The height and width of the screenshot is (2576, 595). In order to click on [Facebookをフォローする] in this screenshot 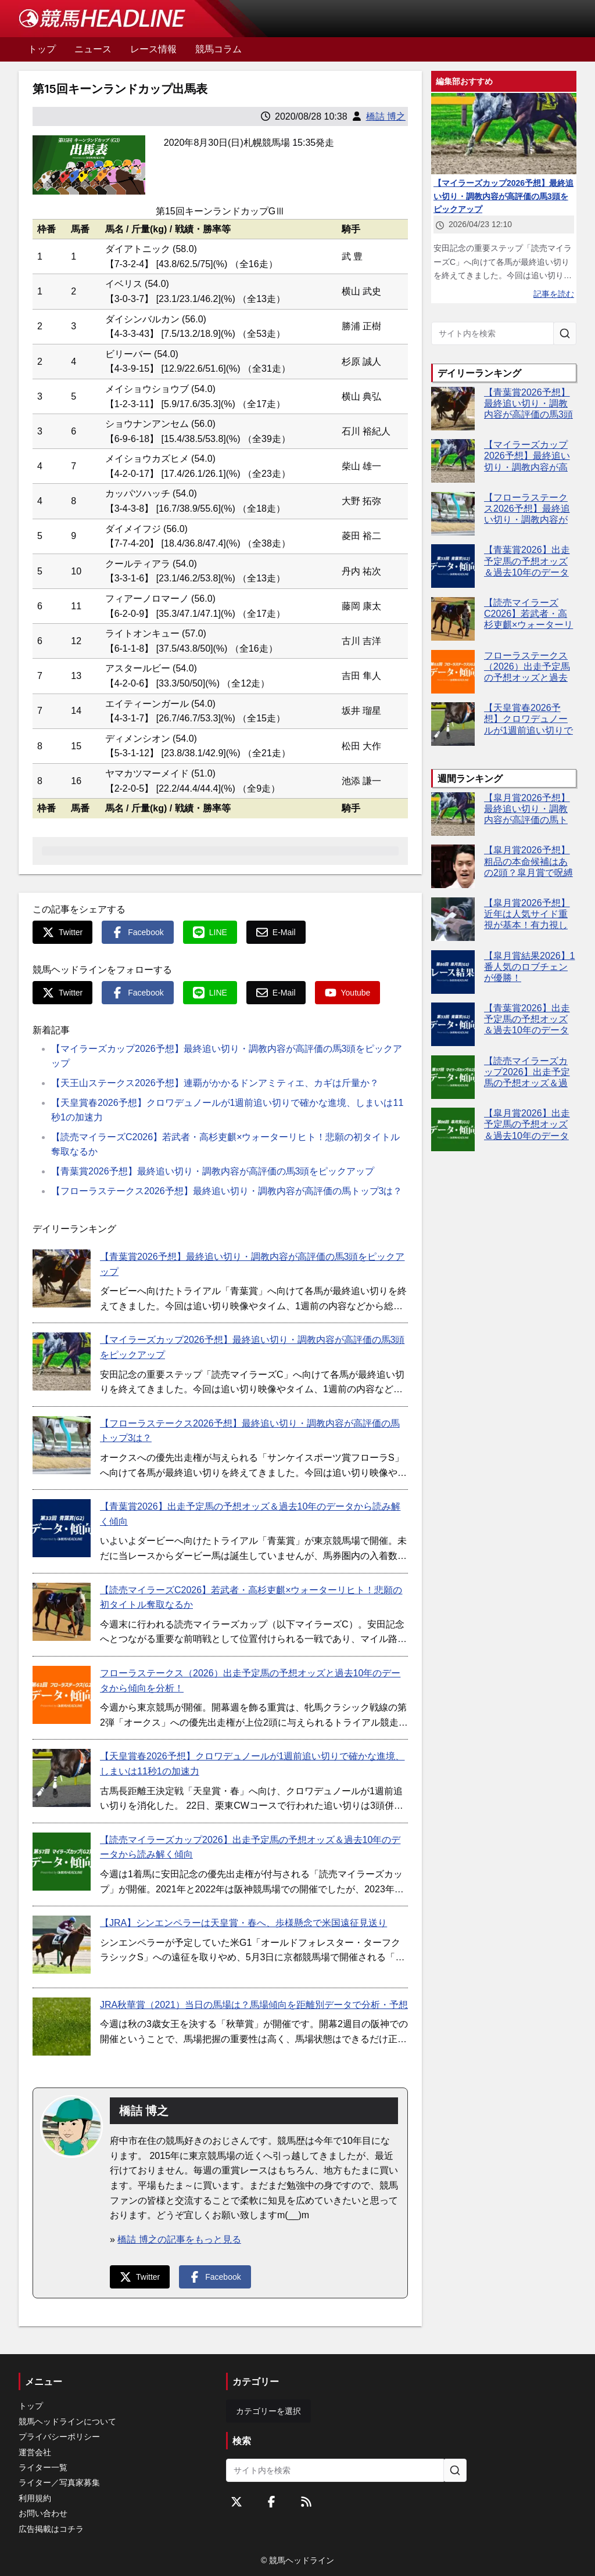, I will do `click(271, 2501)`.